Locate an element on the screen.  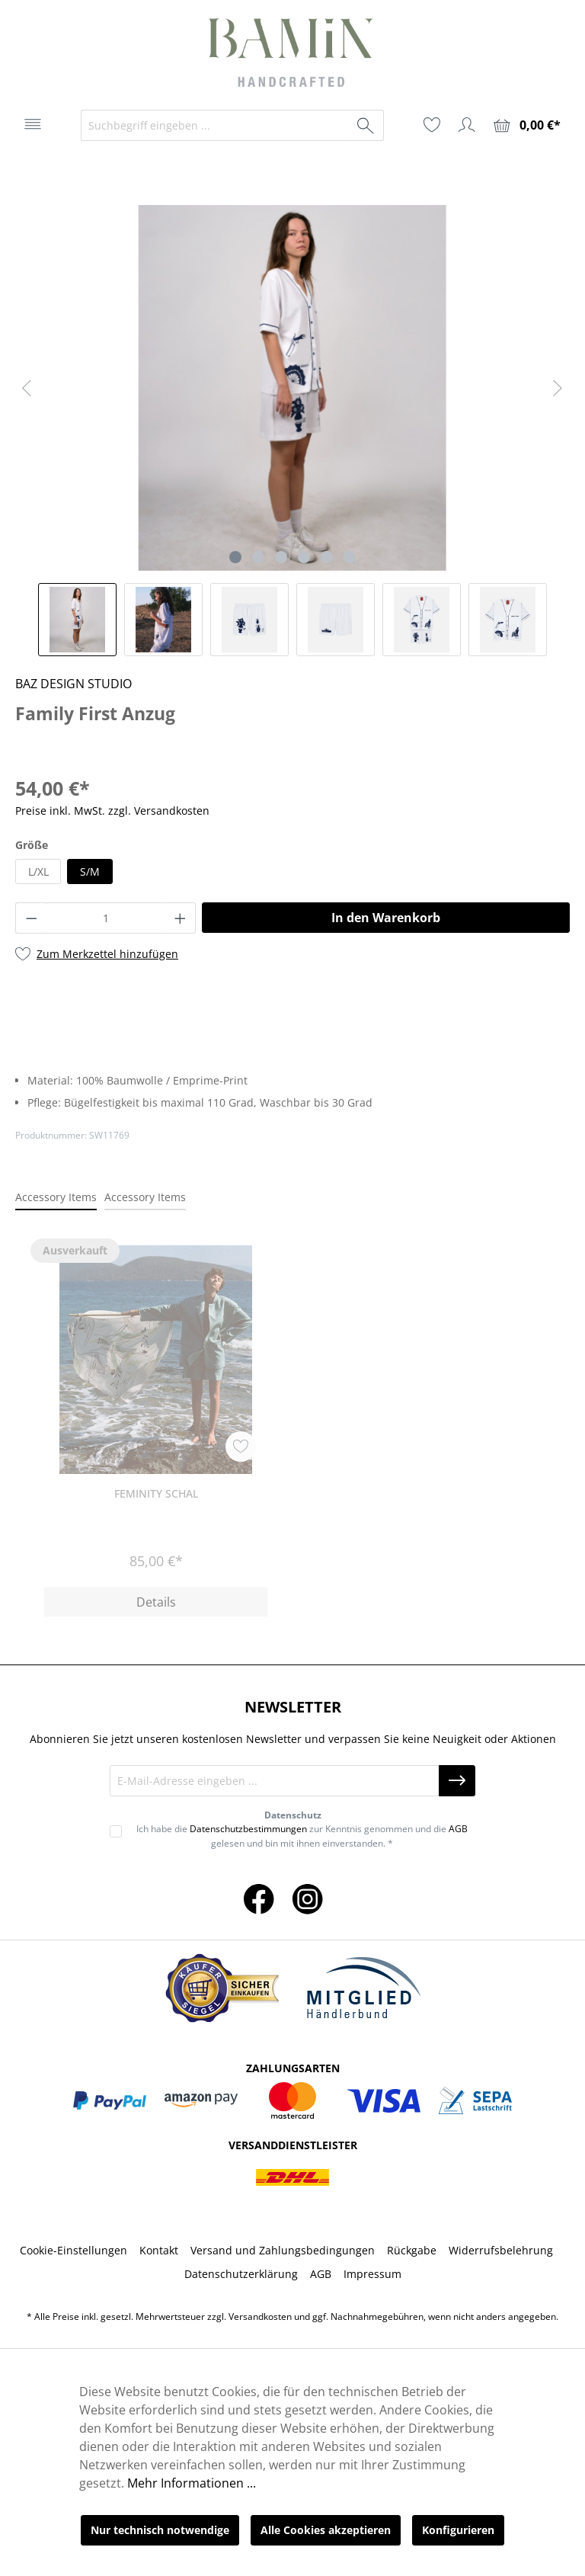
Details is located at coordinates (156, 1602).